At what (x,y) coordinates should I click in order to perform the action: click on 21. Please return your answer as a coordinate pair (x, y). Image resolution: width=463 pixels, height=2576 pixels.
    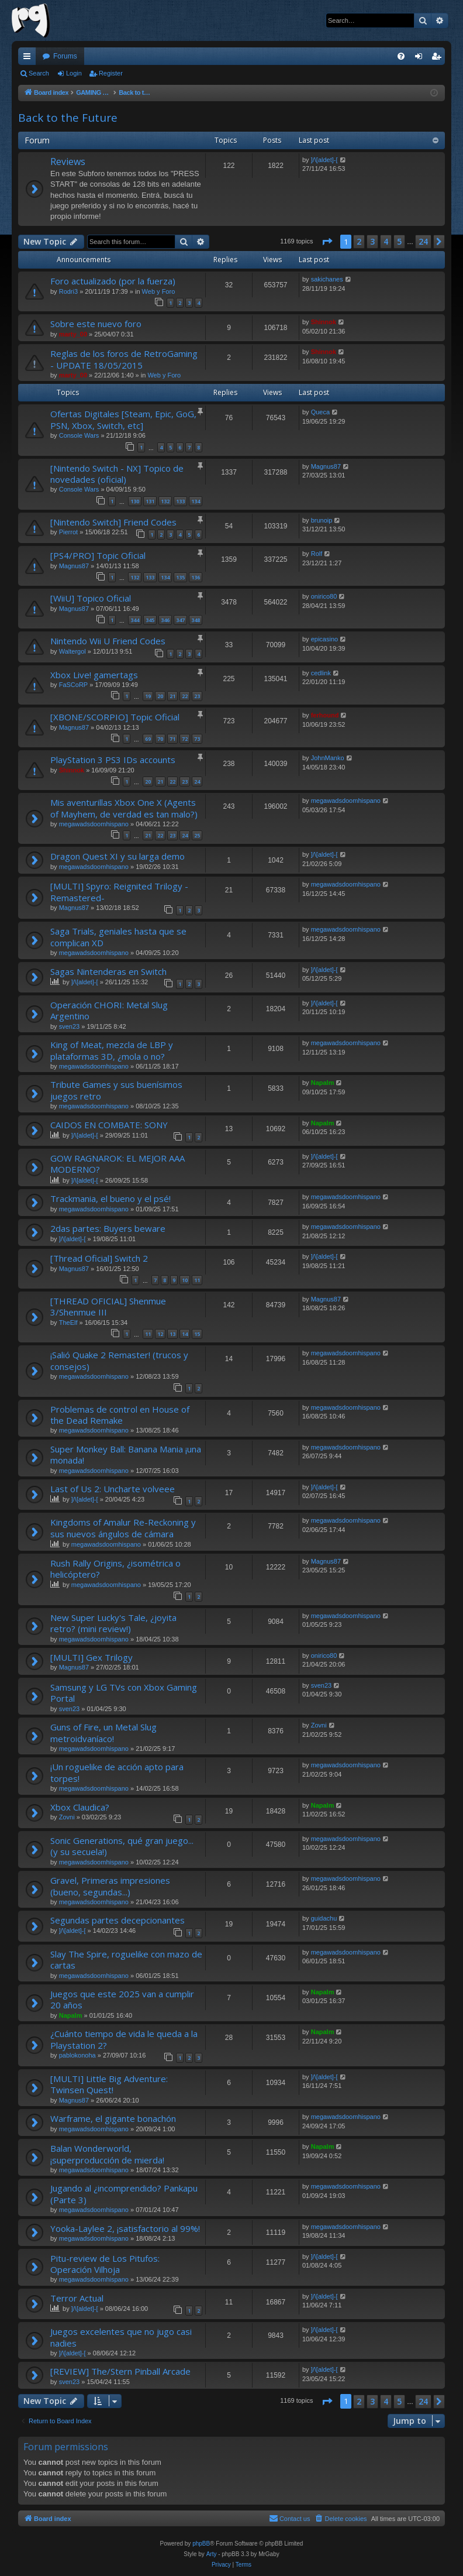
    Looking at the image, I should click on (172, 696).